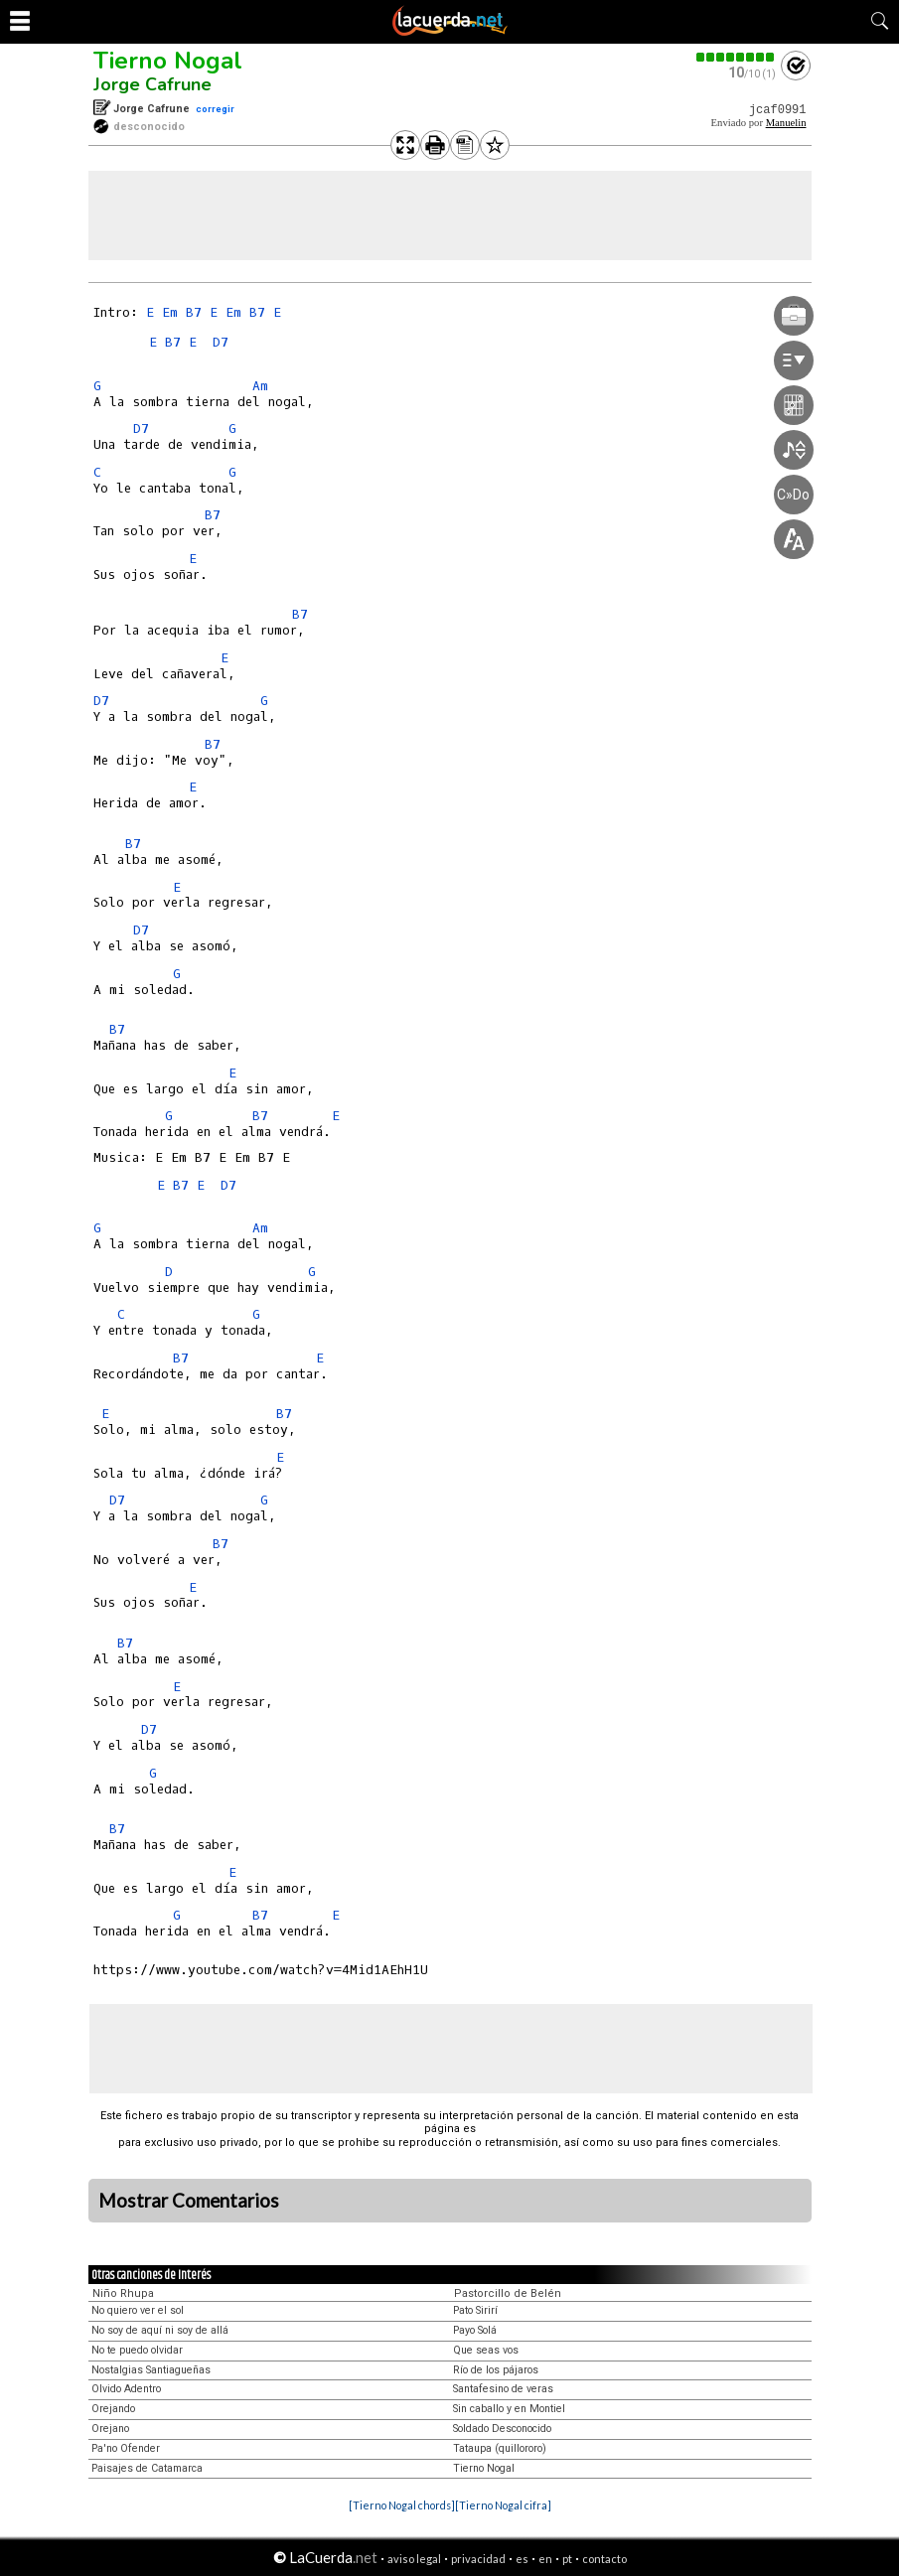 This screenshot has height=2576, width=899. I want to click on corregir, so click(215, 108).